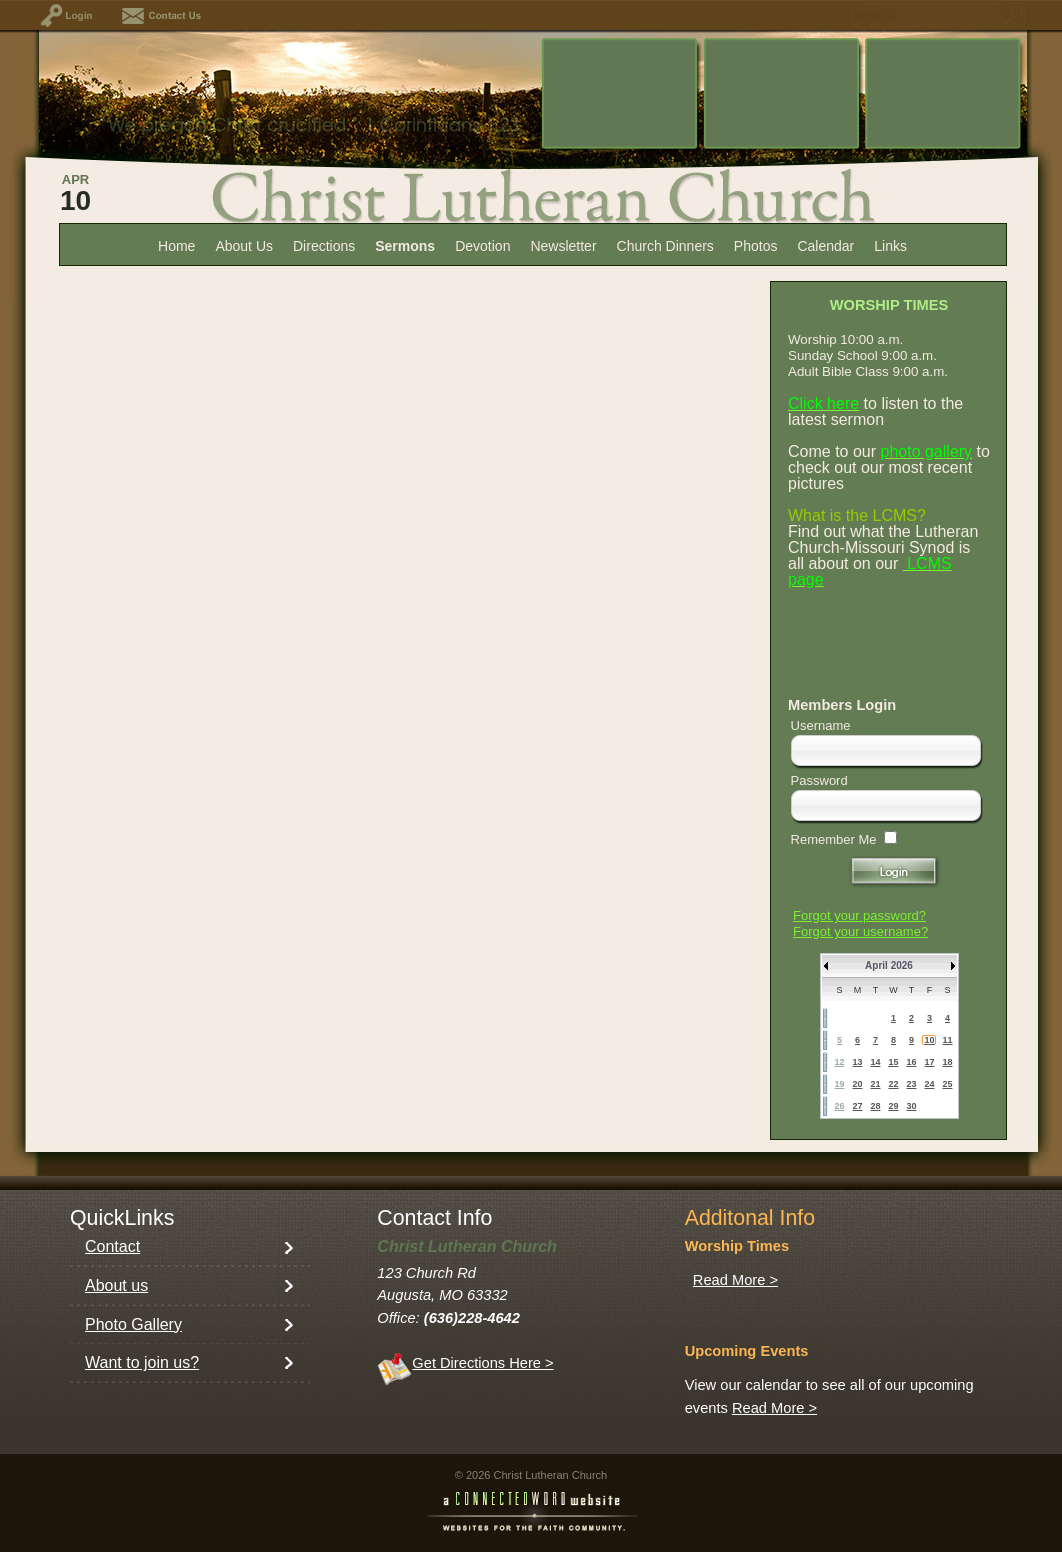 This screenshot has height=1552, width=1062. What do you see at coordinates (112, 1246) in the screenshot?
I see `Contact` at bounding box center [112, 1246].